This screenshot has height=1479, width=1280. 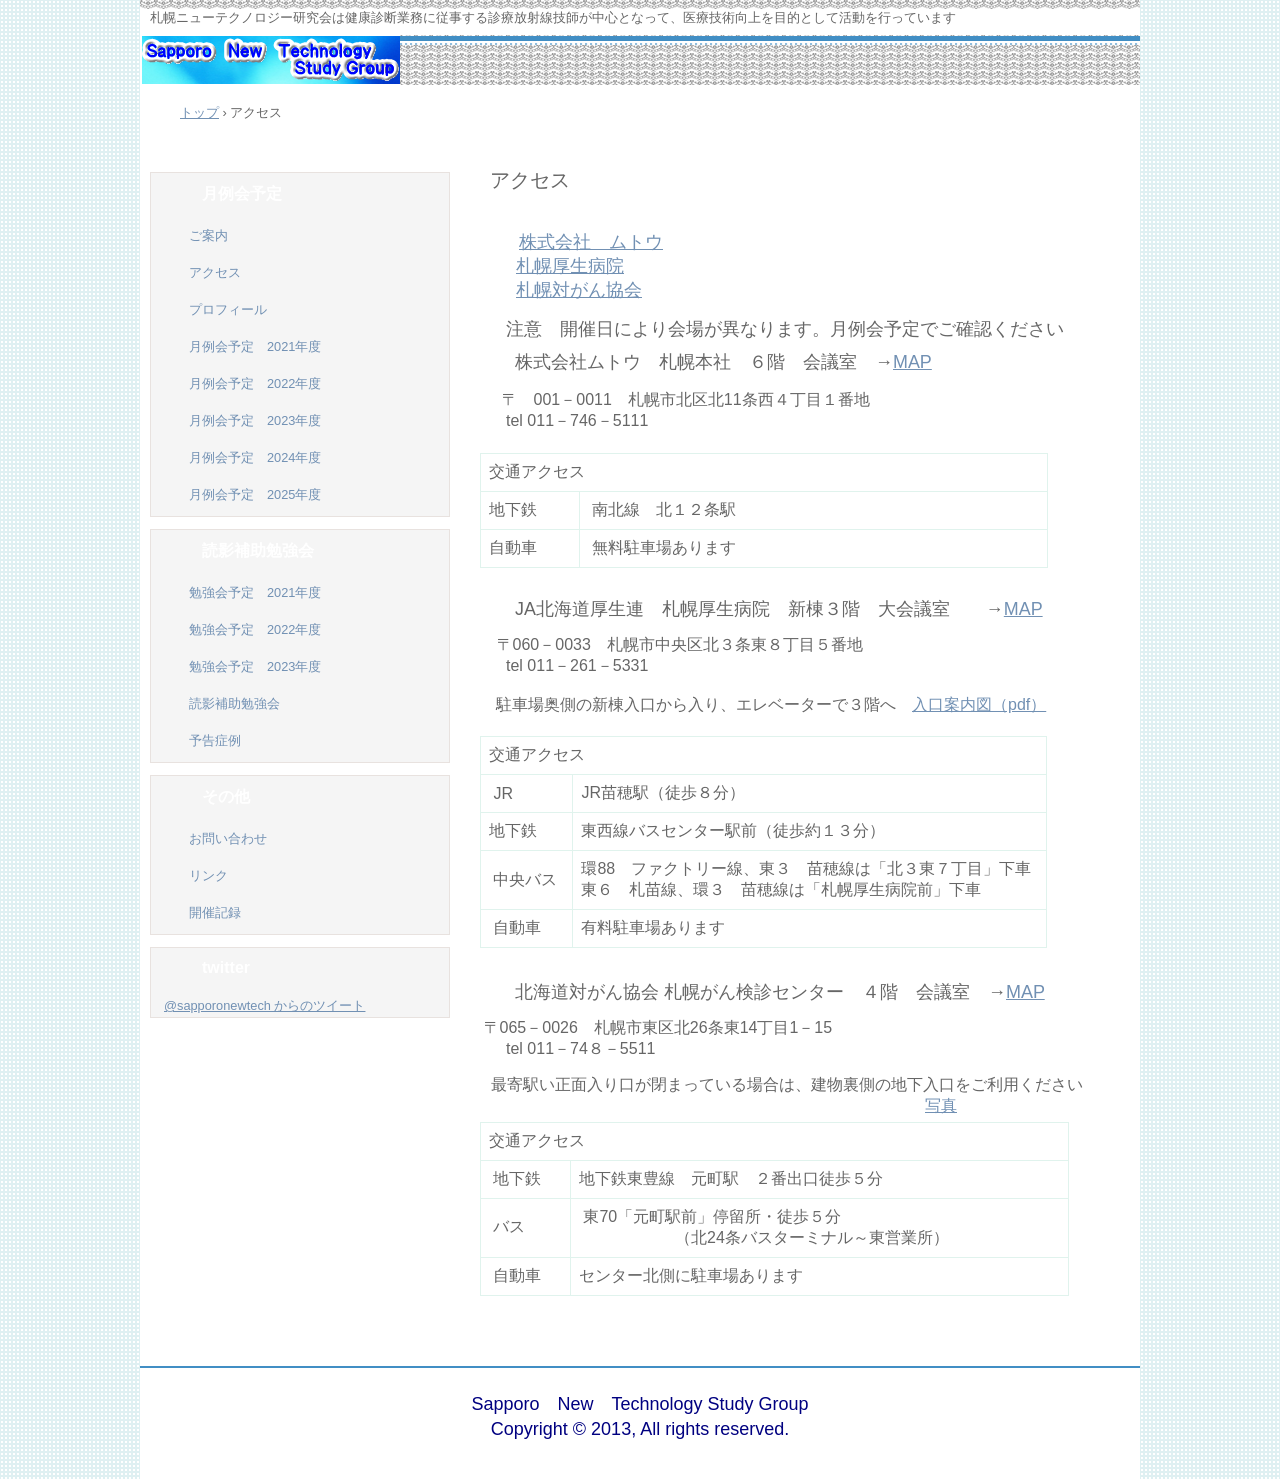 I want to click on 株式会社 ムトウ, so click(x=591, y=242).